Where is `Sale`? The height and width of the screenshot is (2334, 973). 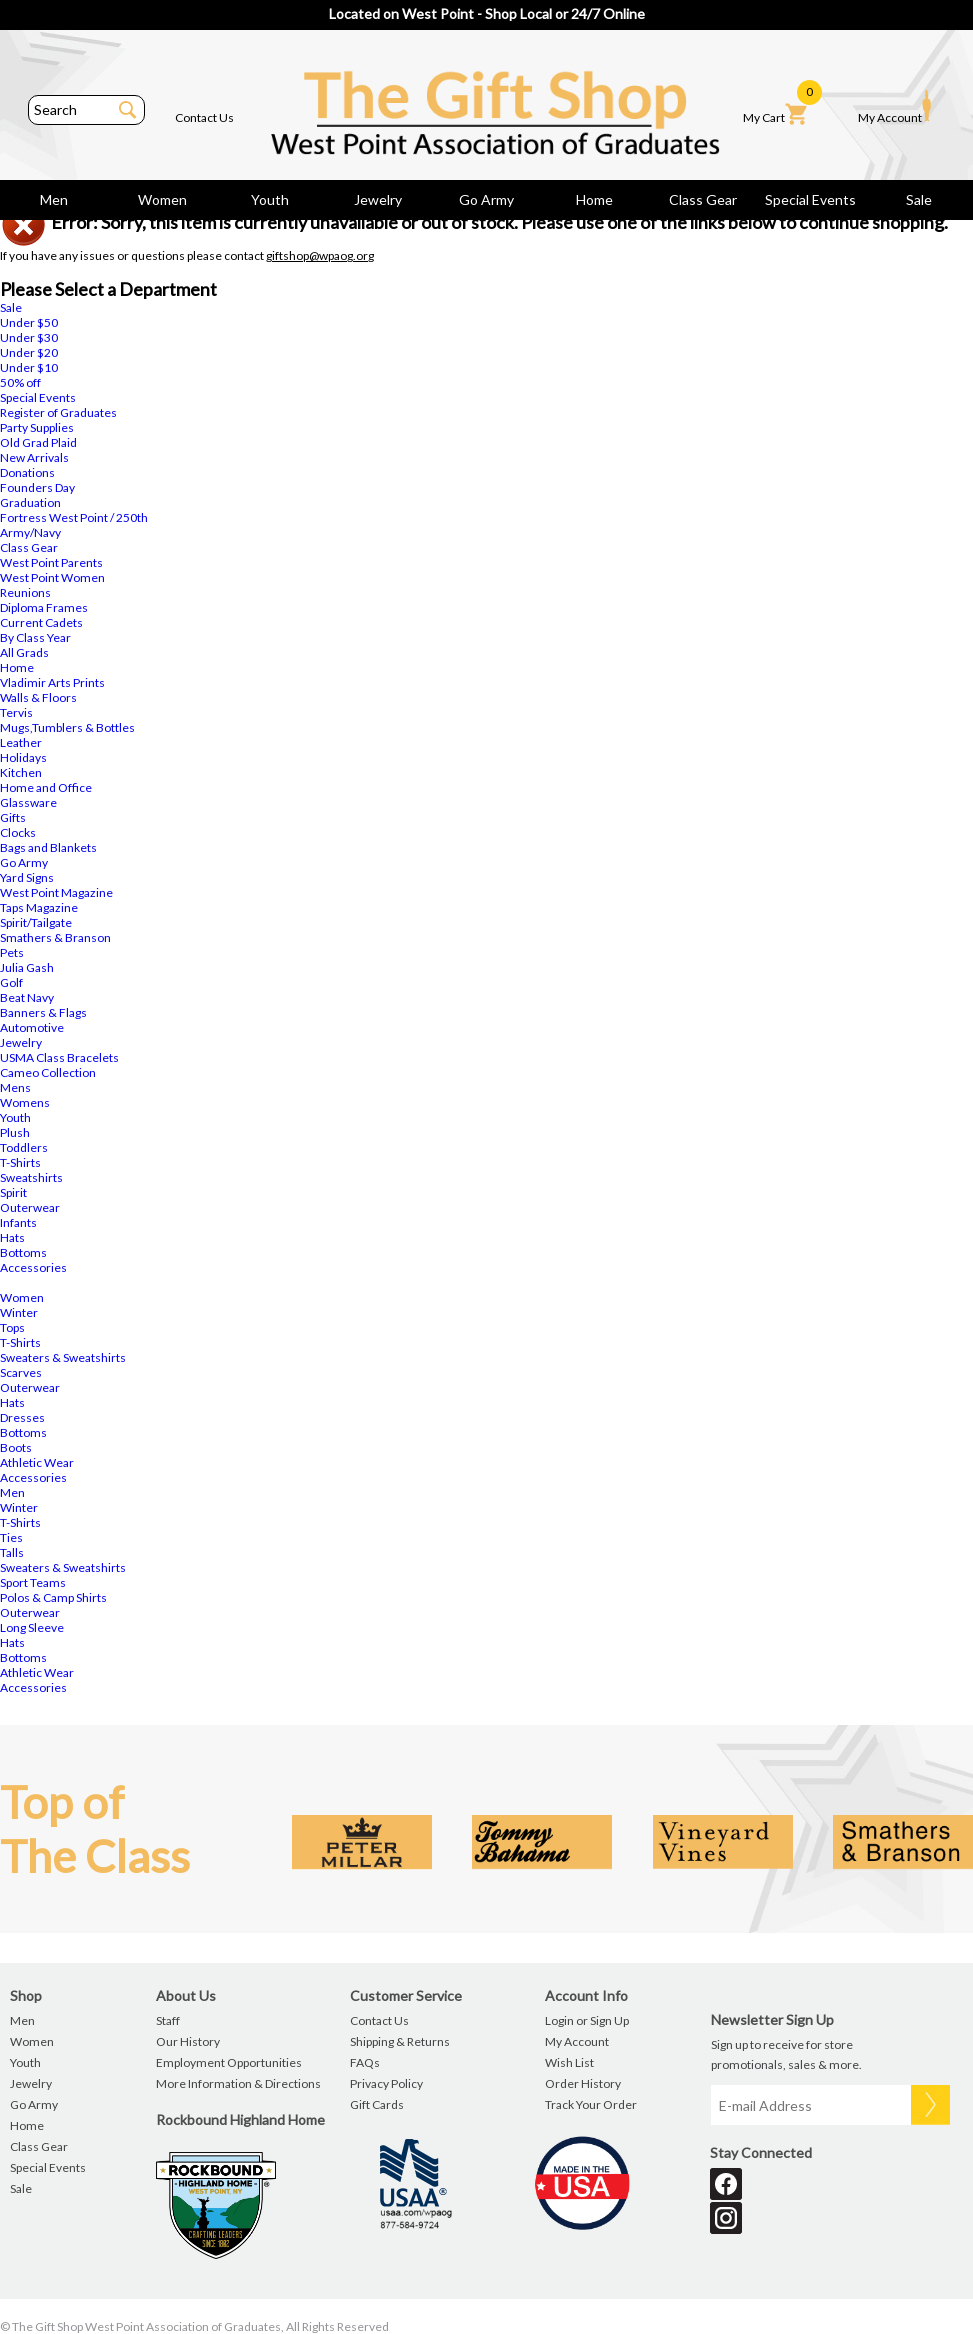
Sale is located at coordinates (919, 199).